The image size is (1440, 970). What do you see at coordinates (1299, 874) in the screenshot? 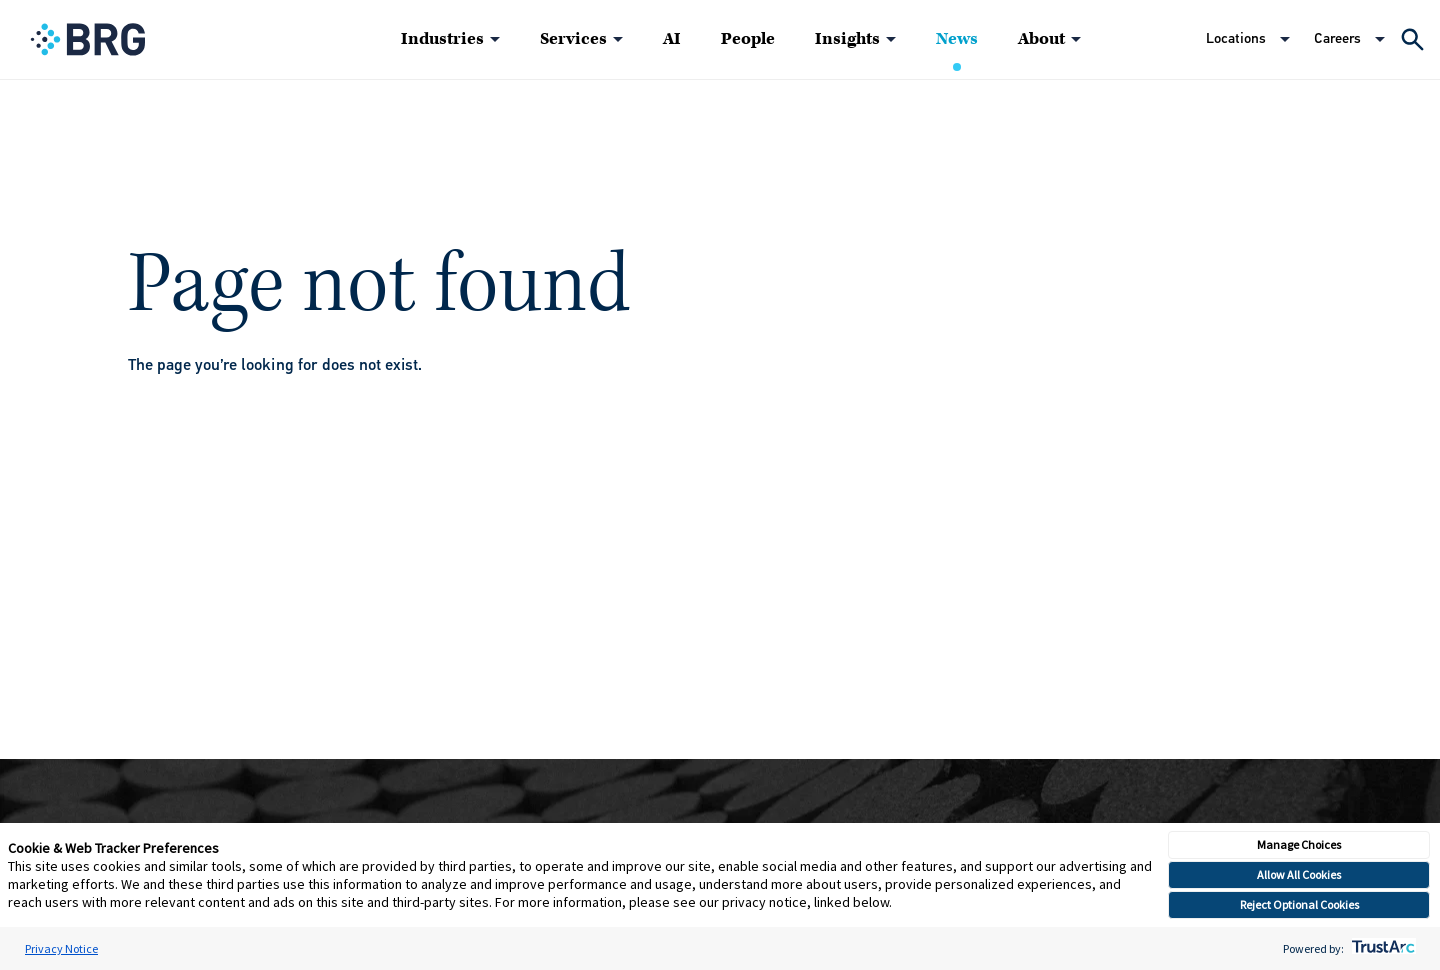
I see `Allow All Cookies [button]` at bounding box center [1299, 874].